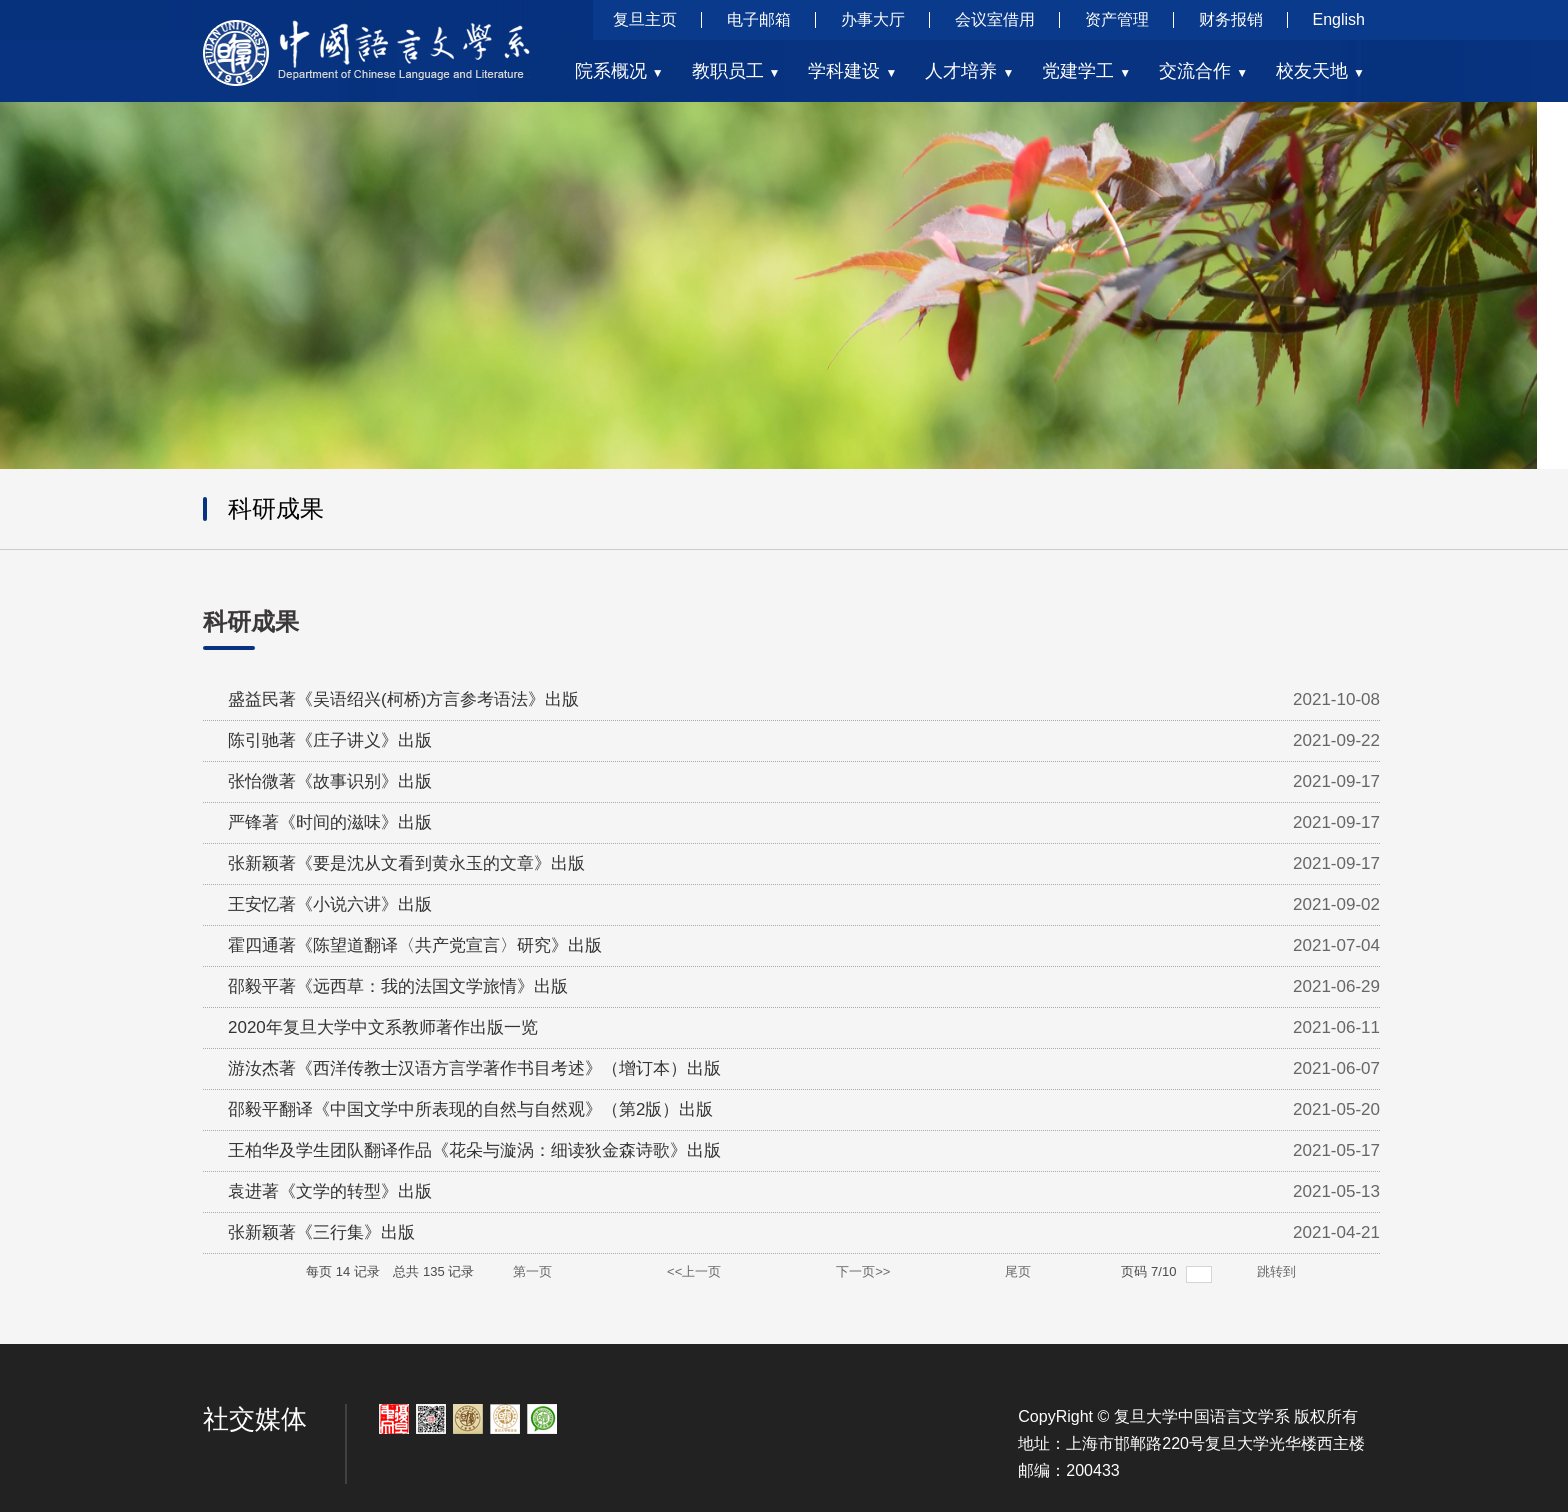 This screenshot has width=1568, height=1512. Describe the element at coordinates (321, 1232) in the screenshot. I see `张新颖著《三行集》出版` at that location.